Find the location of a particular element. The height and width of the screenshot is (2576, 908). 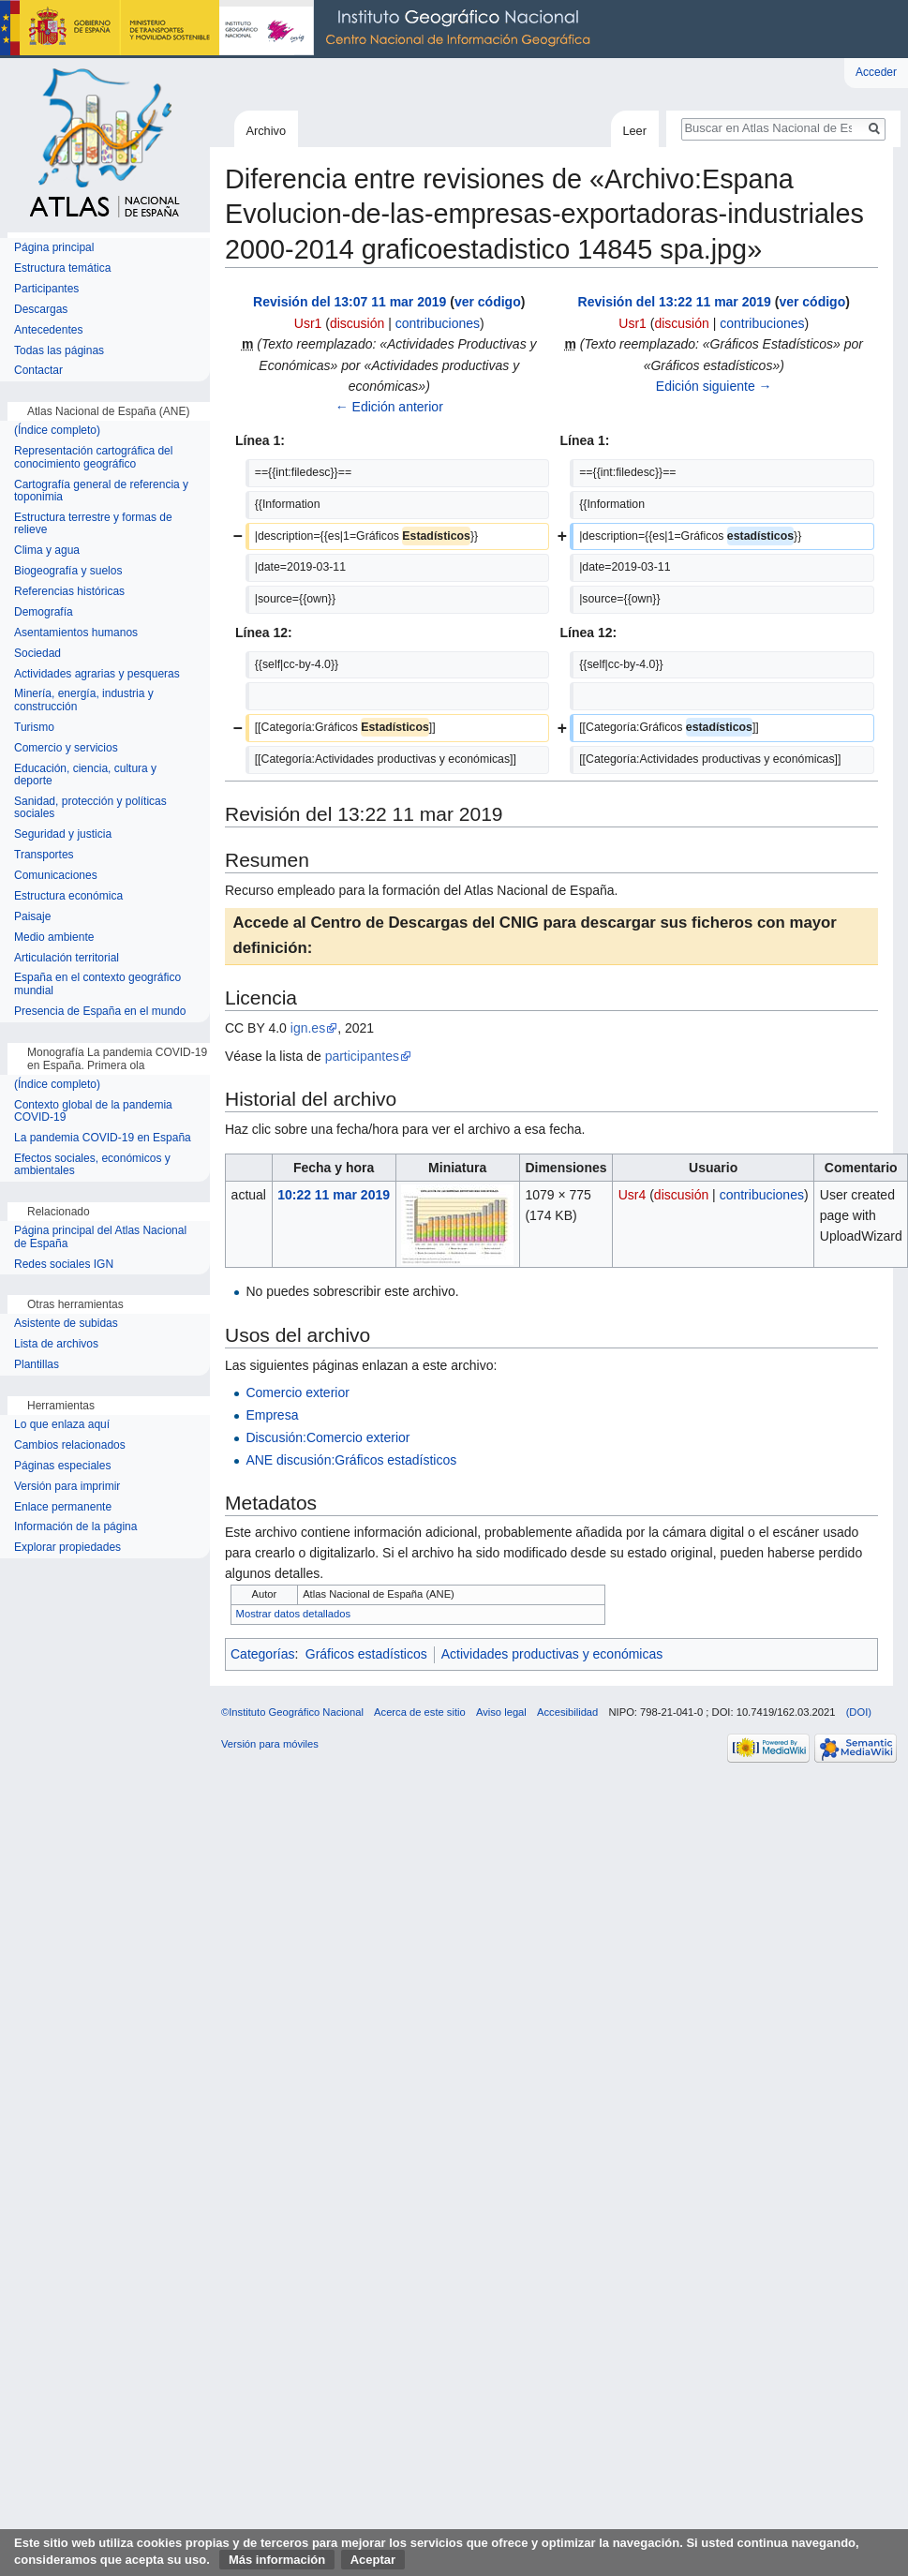

Representación cartográfica del conocimiento geográfico is located at coordinates (93, 457).